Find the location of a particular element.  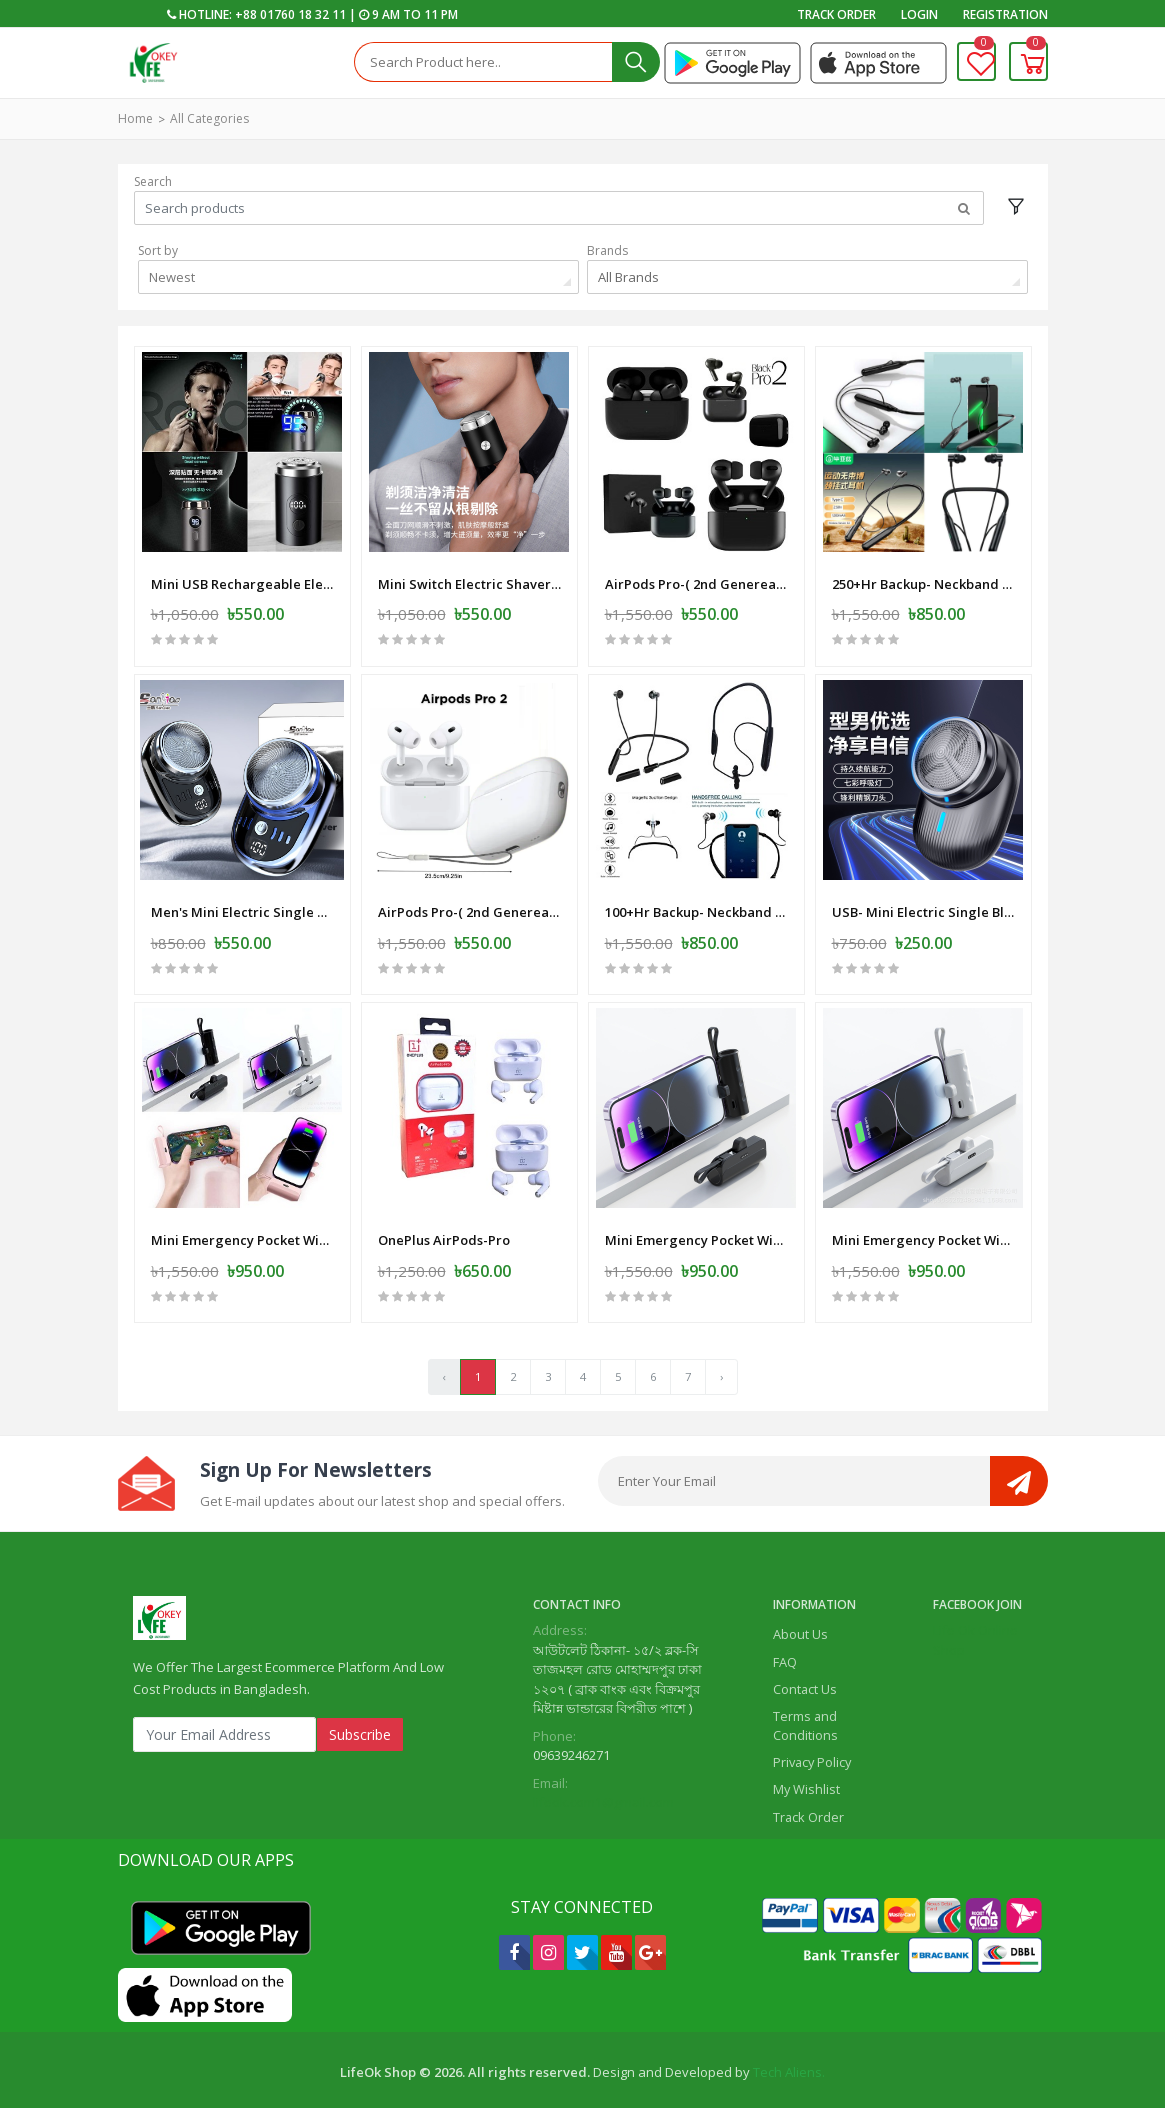

[combobox] is located at coordinates (358, 277).